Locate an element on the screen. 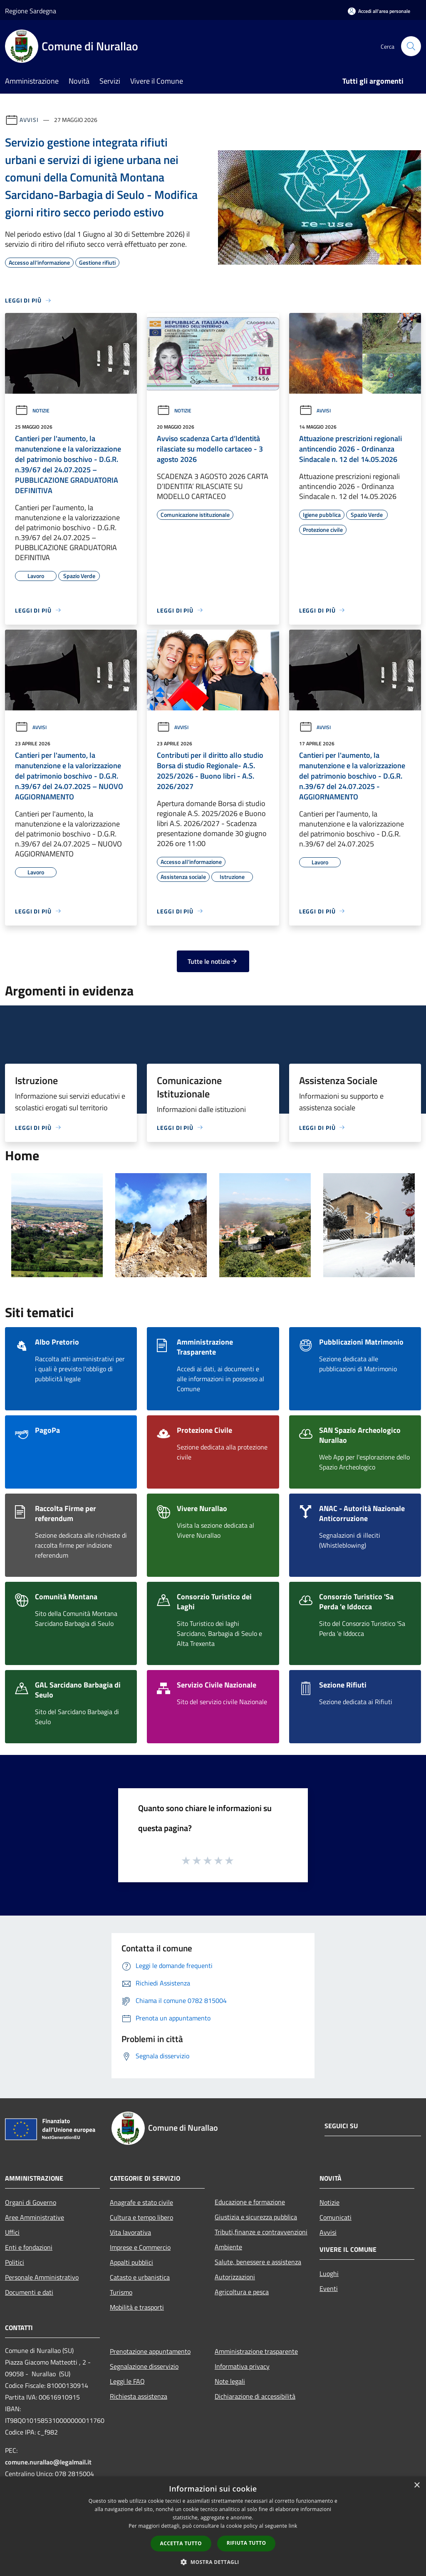  Note legali is located at coordinates (230, 2381).